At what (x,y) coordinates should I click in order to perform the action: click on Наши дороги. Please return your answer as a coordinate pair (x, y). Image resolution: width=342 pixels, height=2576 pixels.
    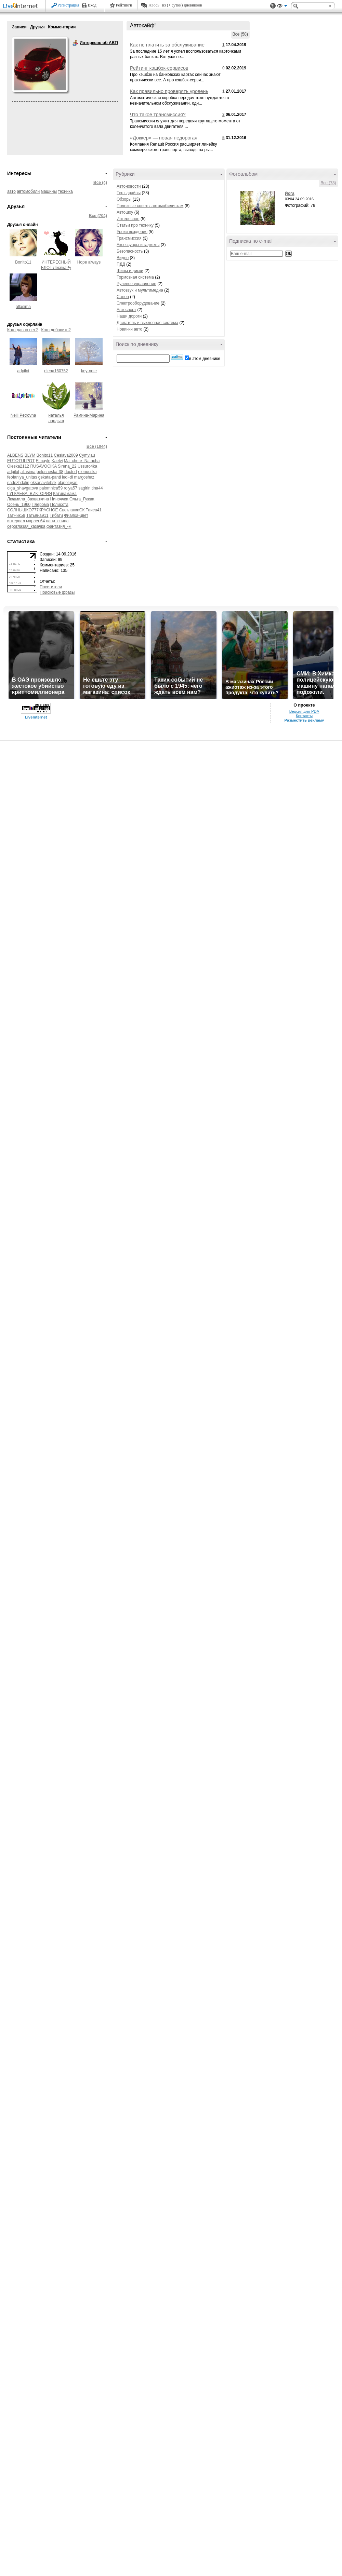
    Looking at the image, I should click on (129, 316).